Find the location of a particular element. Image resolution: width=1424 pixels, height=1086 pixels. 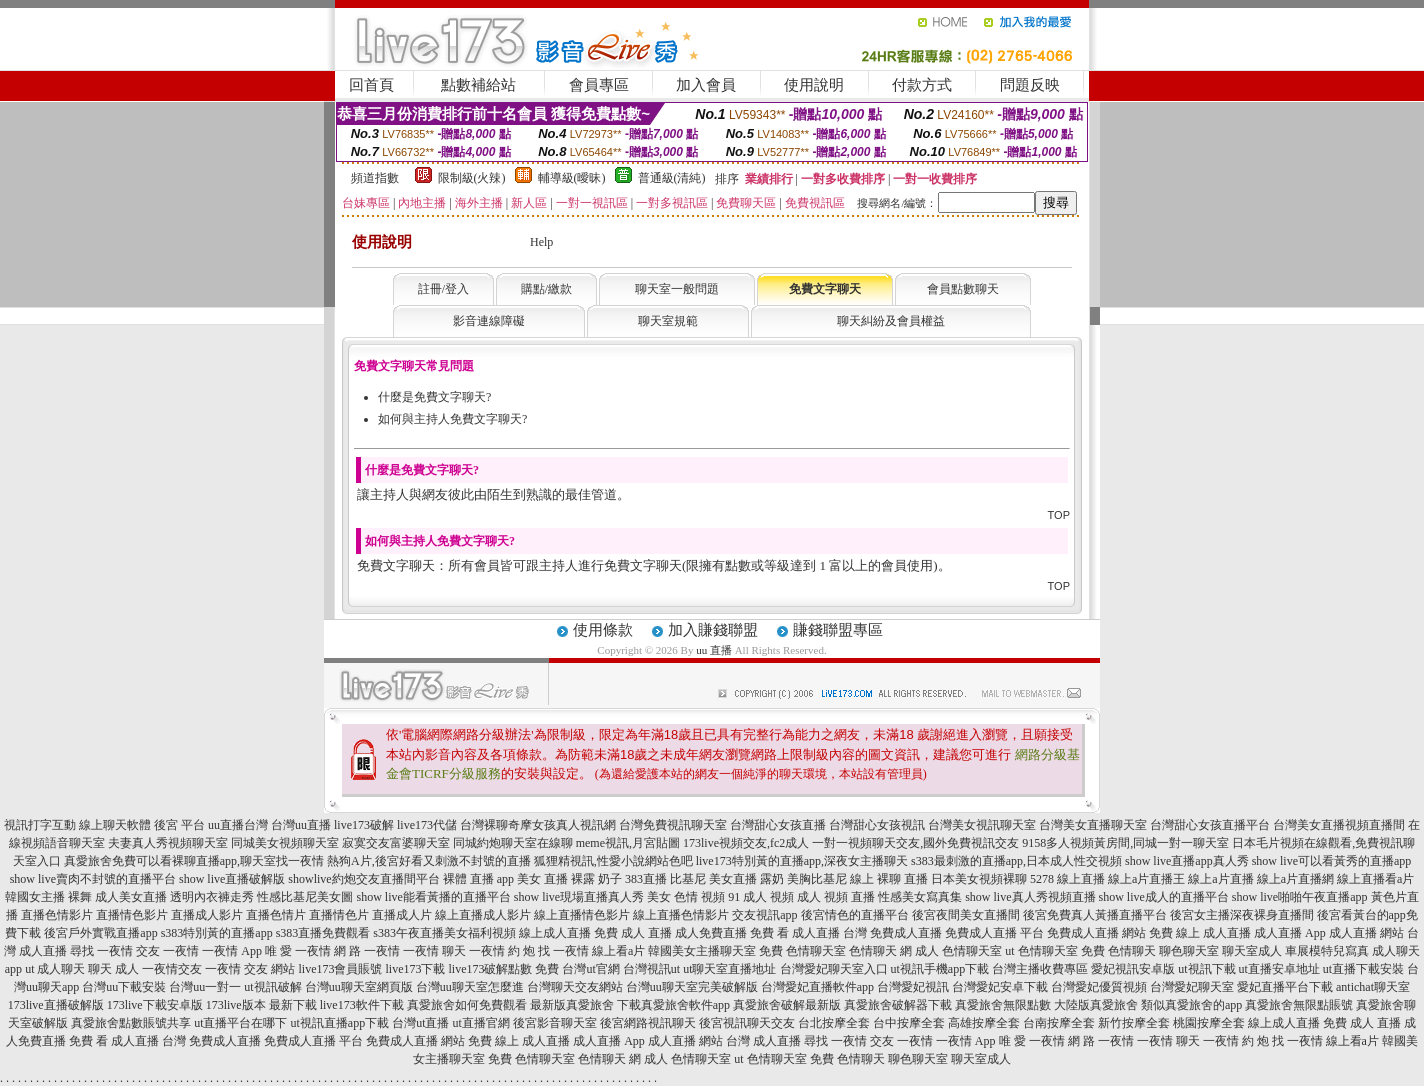

173live版本 最新下載 is located at coordinates (261, 1005).